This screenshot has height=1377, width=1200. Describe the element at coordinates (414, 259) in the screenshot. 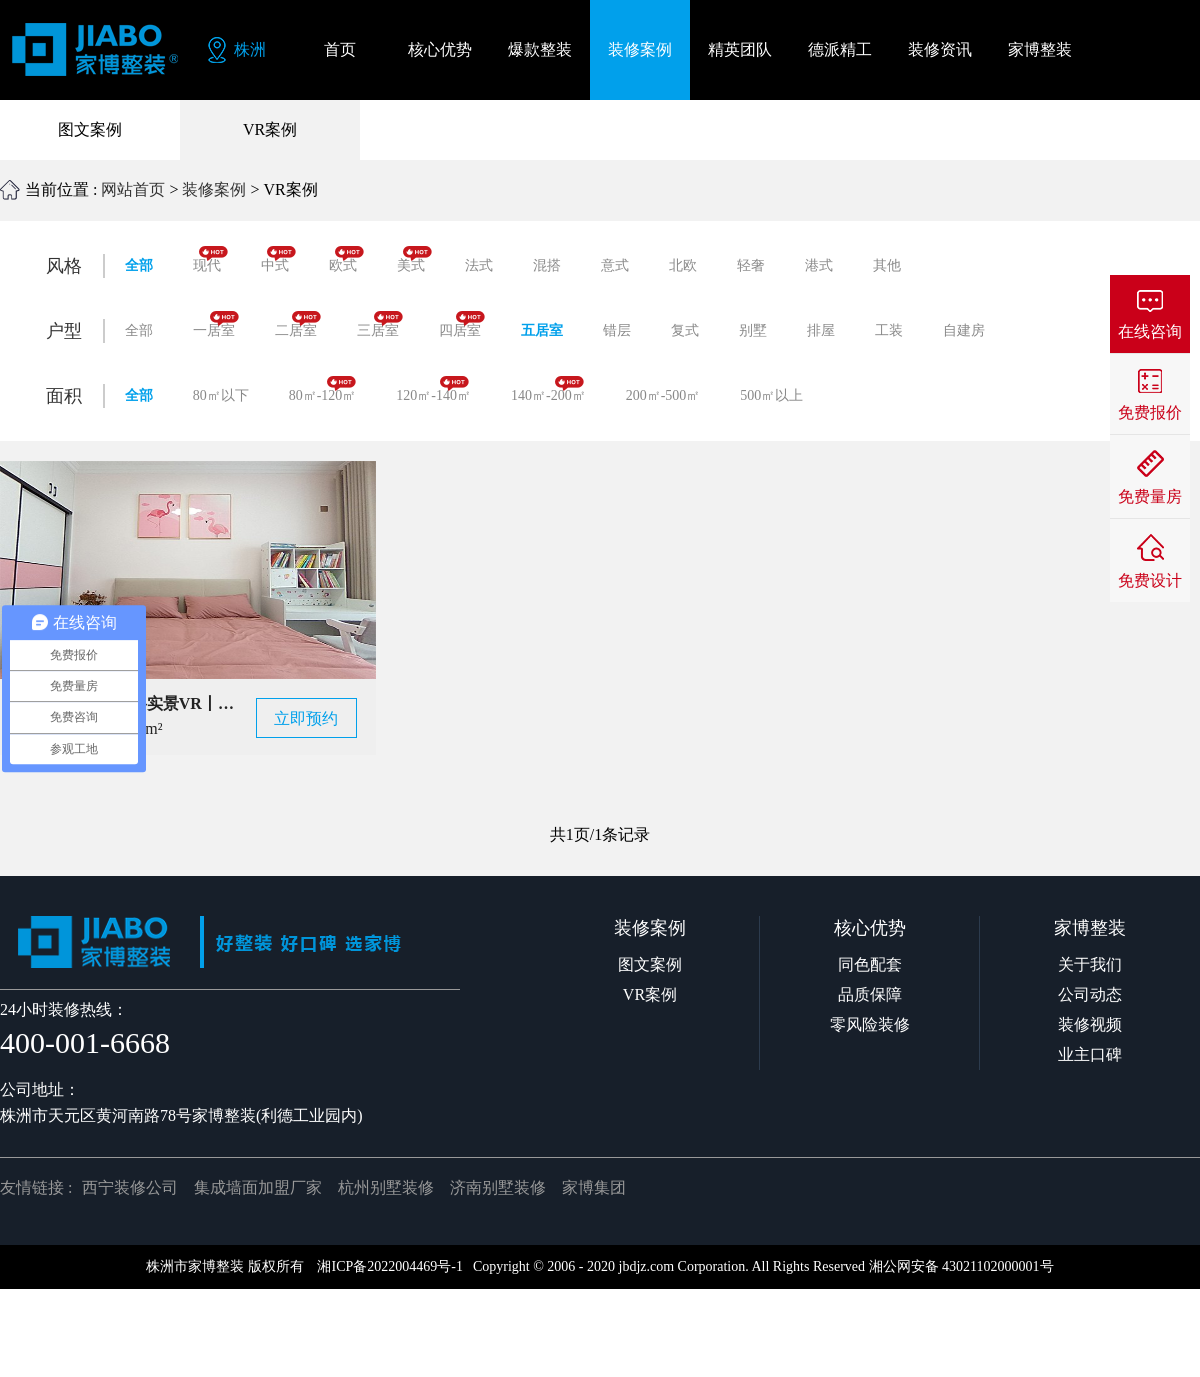

I see `美式` at that location.